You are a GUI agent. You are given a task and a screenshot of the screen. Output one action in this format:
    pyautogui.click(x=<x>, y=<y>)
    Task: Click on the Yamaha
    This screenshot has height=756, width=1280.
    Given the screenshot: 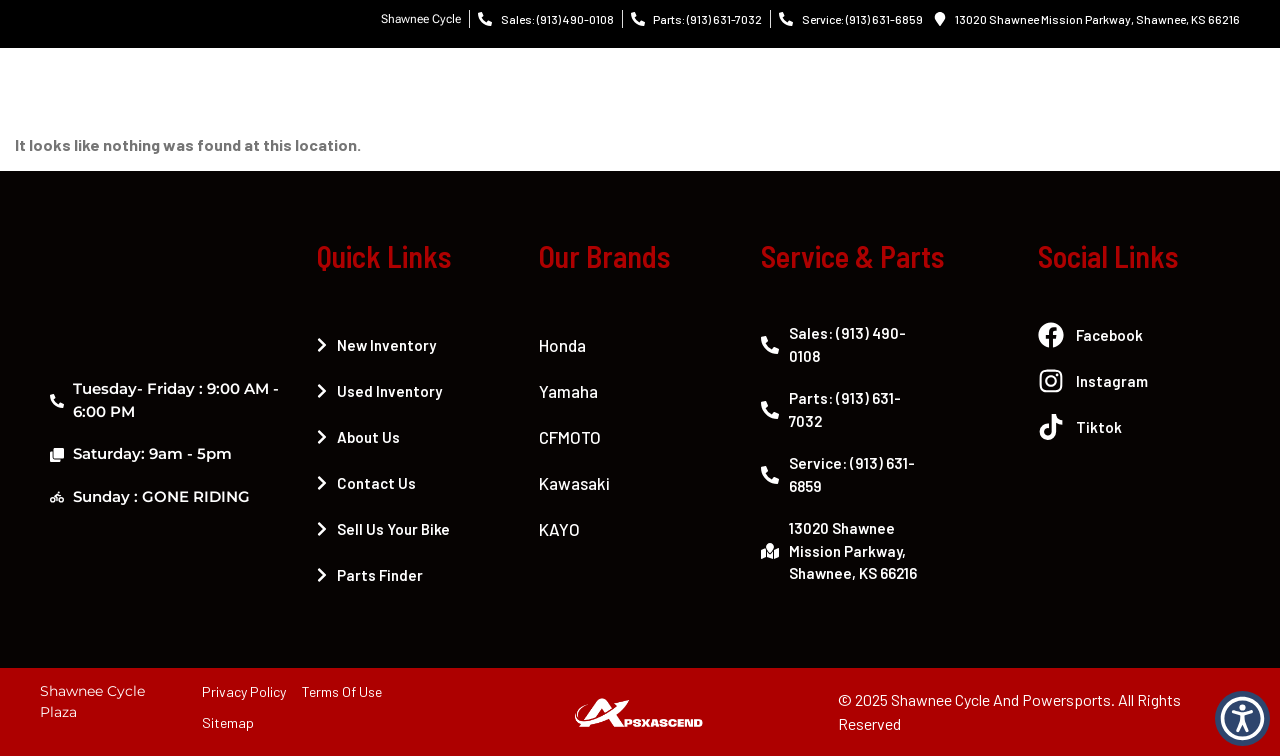 What is the action you would take?
    pyautogui.click(x=568, y=391)
    